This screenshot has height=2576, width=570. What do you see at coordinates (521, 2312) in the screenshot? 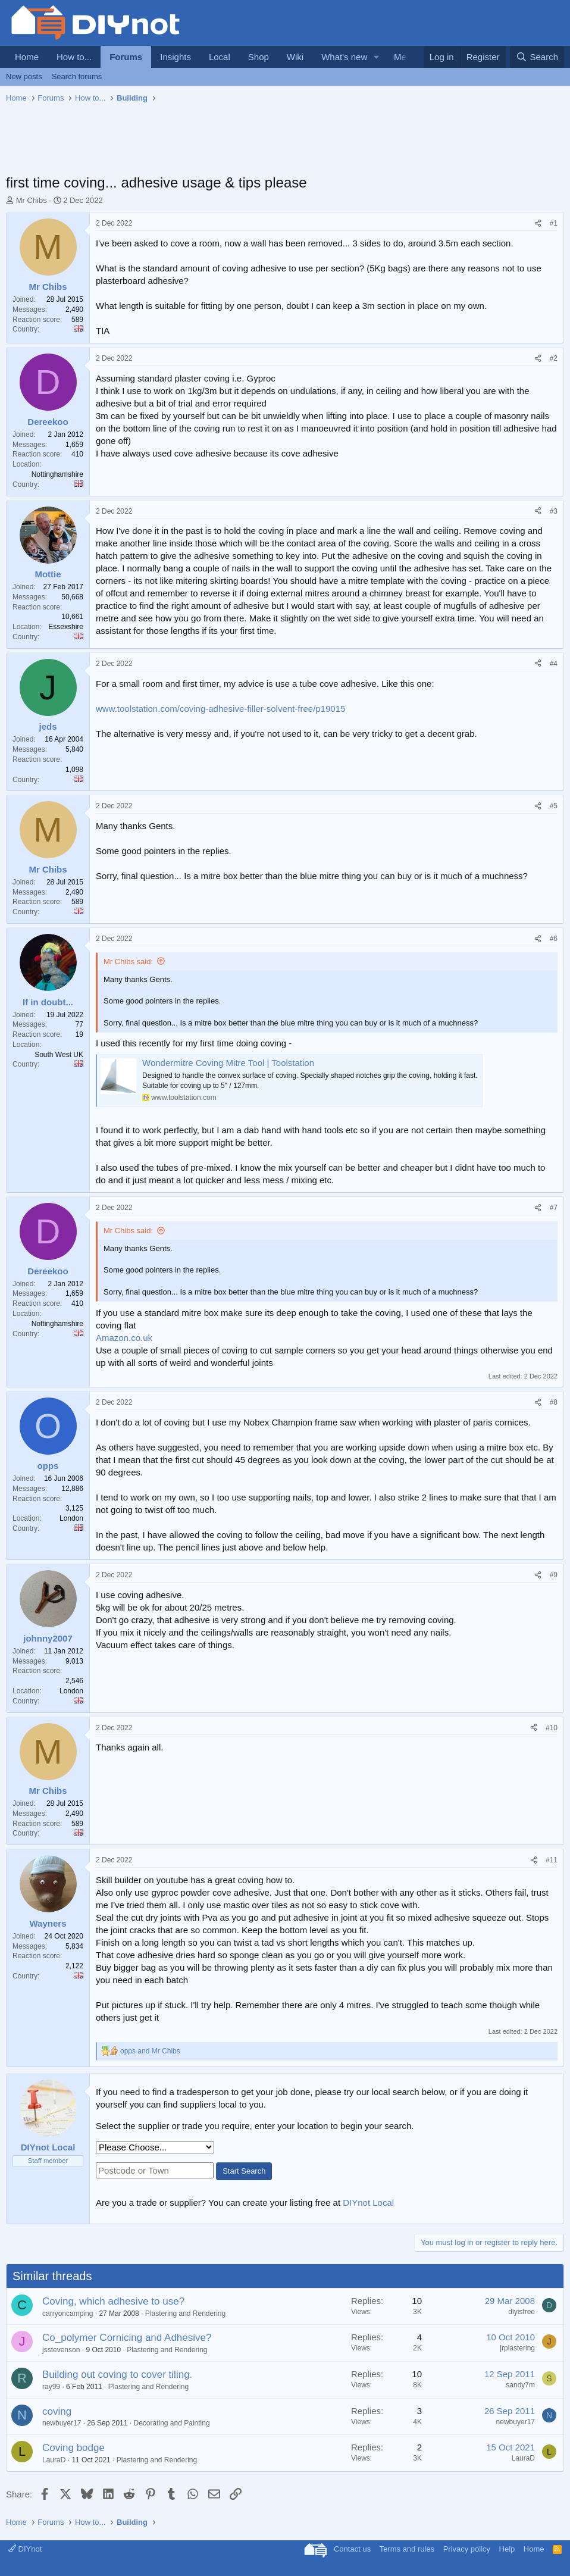
I see `diyisfree` at bounding box center [521, 2312].